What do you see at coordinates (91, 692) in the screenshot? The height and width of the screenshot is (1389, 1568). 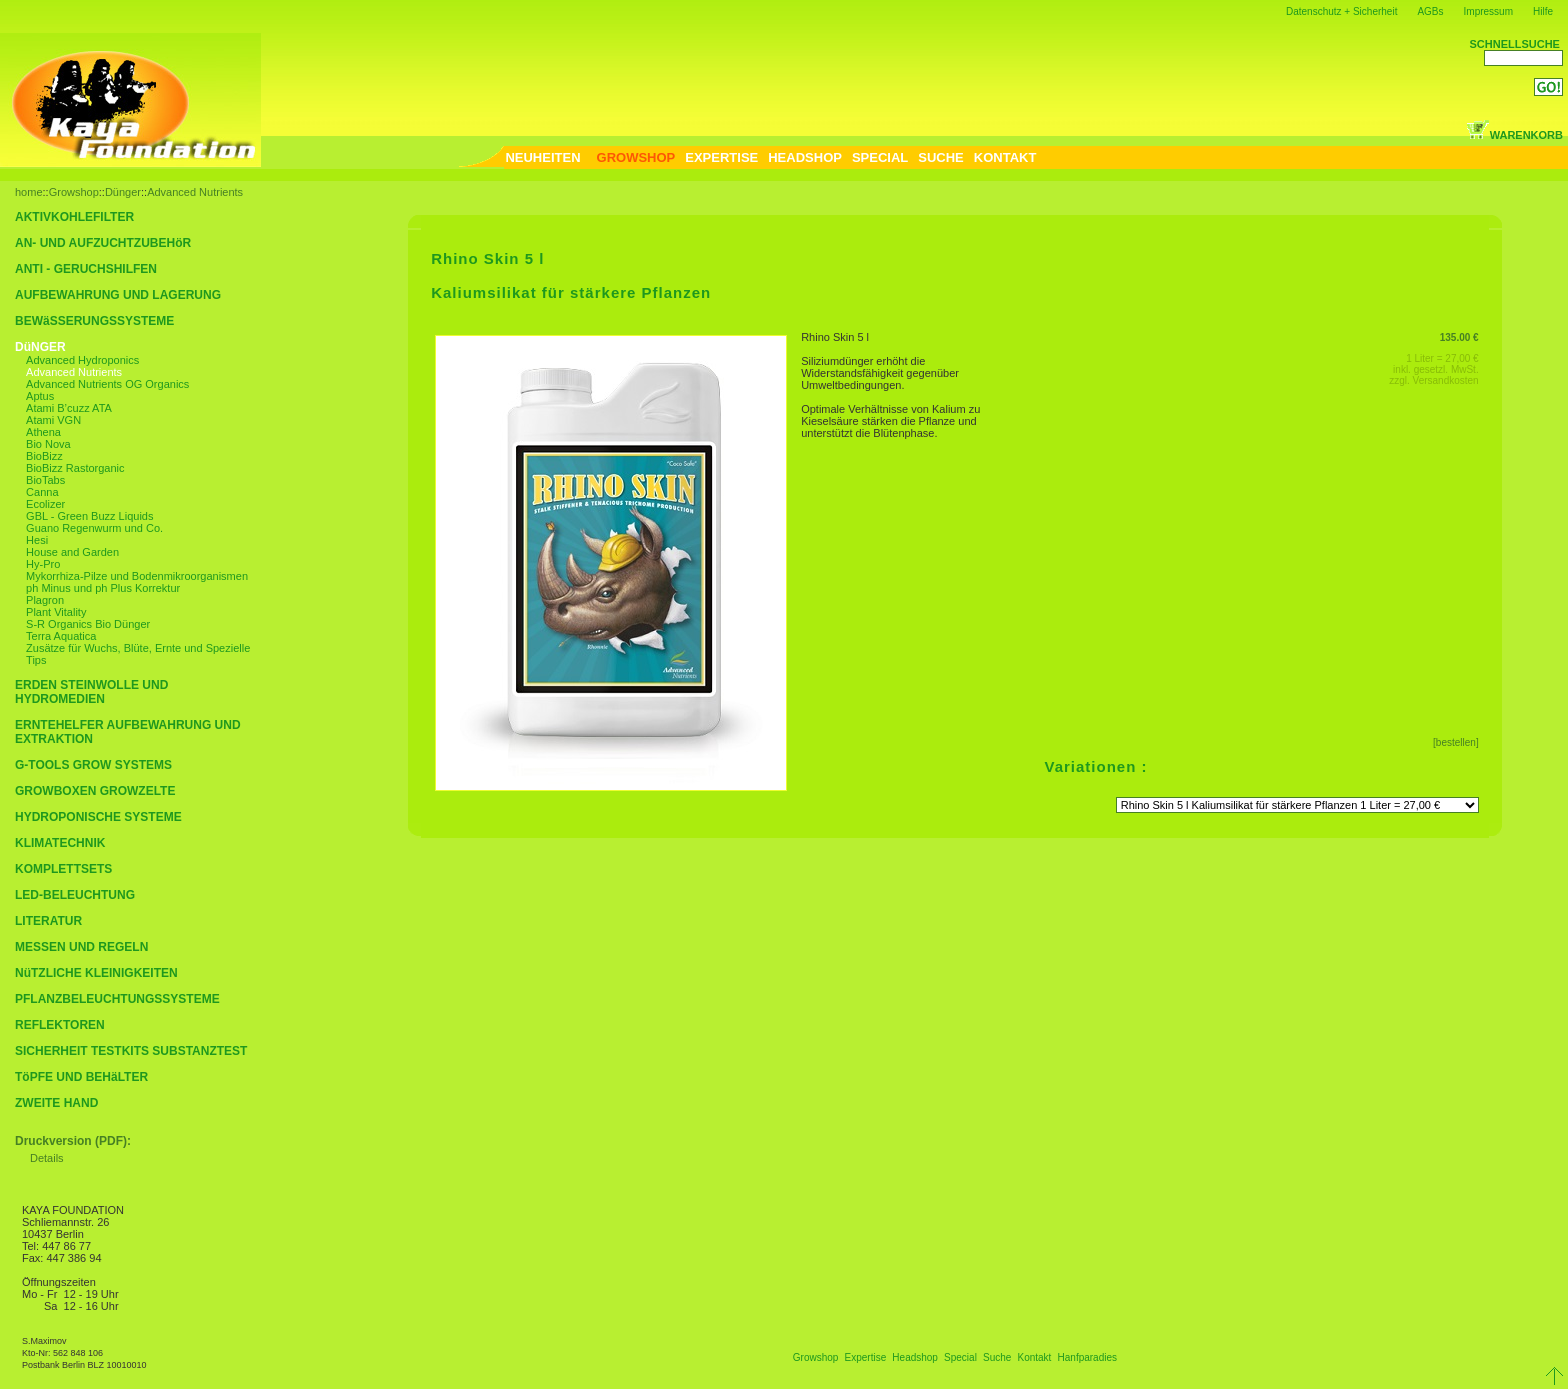 I see `ERDEN STEINWOLLE UND HYDROMEDIEN` at bounding box center [91, 692].